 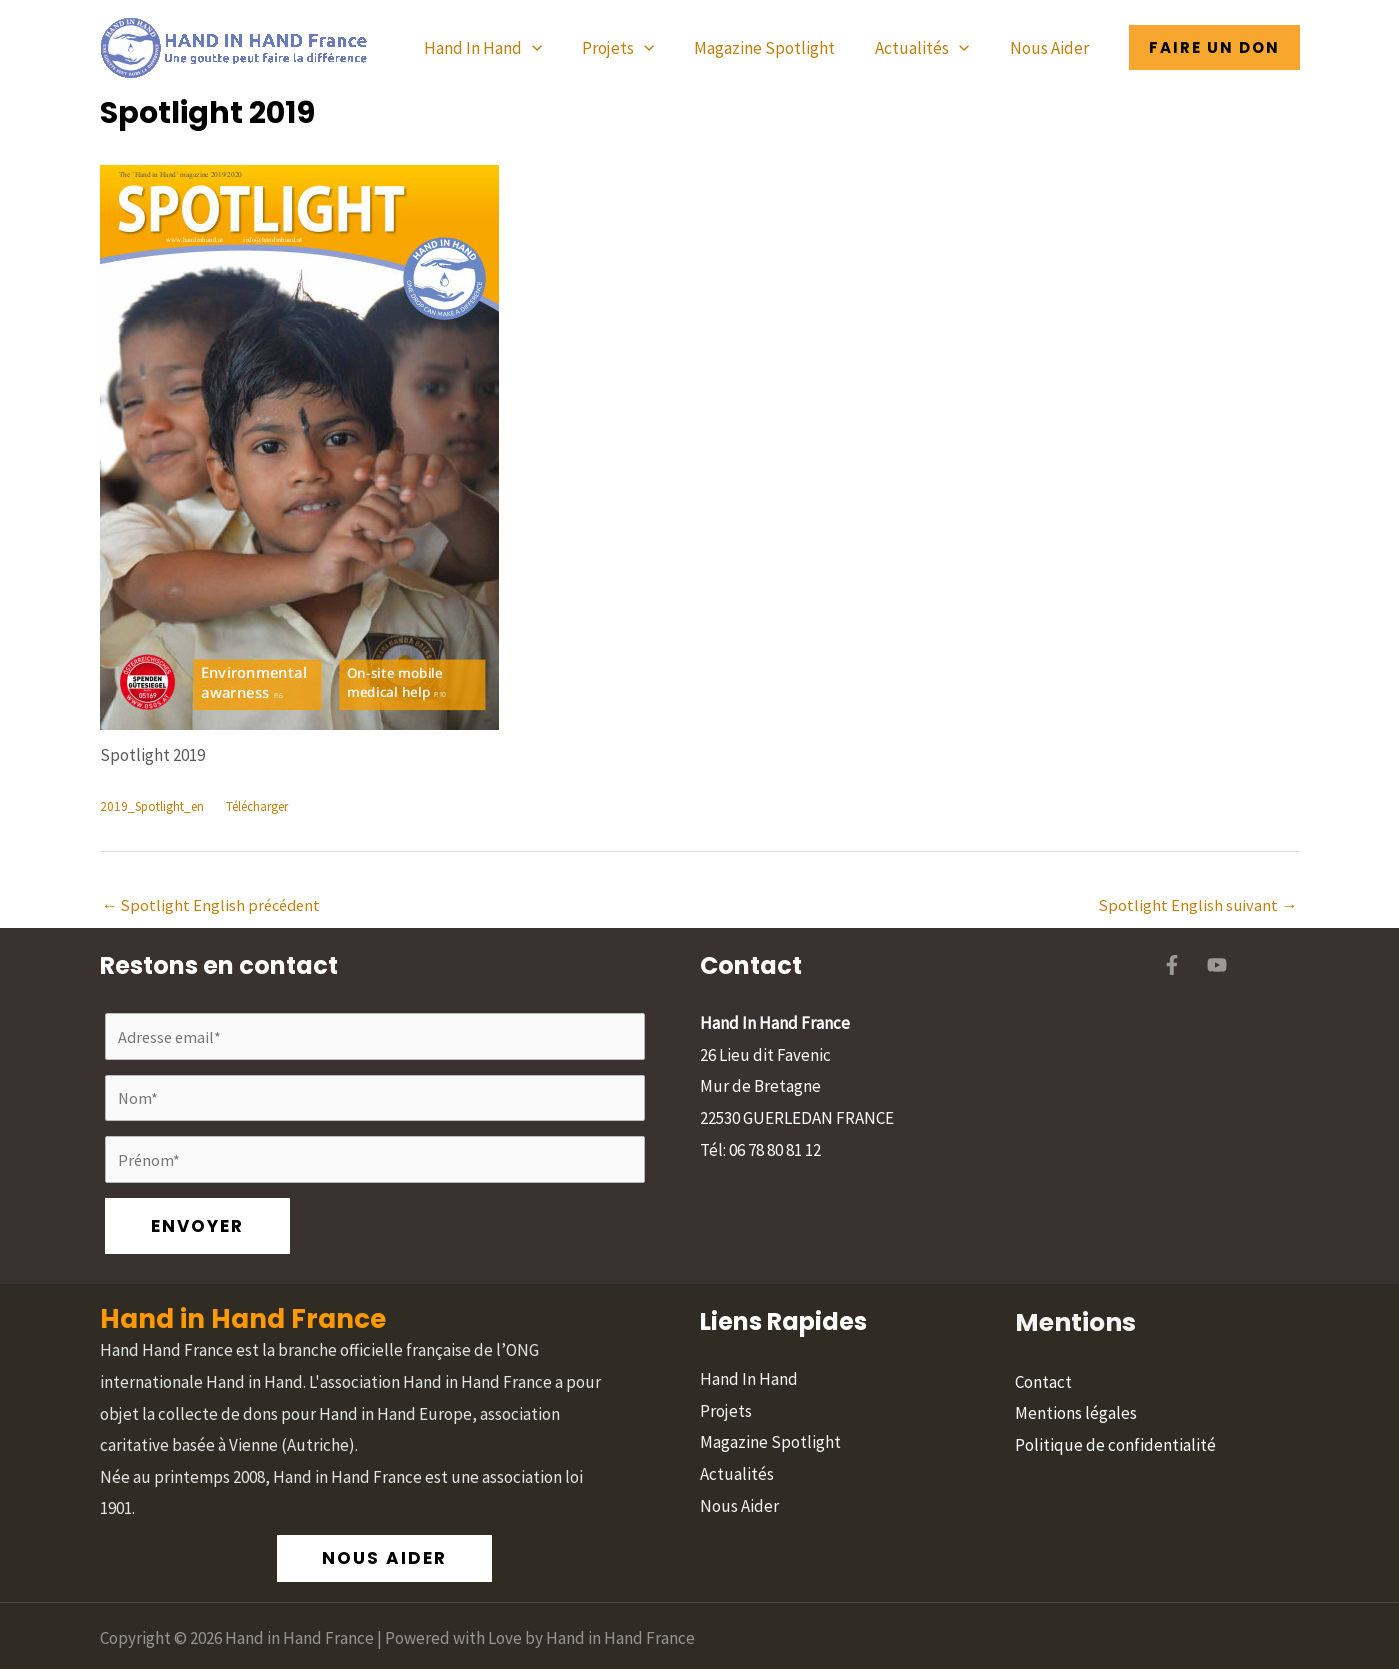 I want to click on [YouTube], so click(x=1217, y=967).